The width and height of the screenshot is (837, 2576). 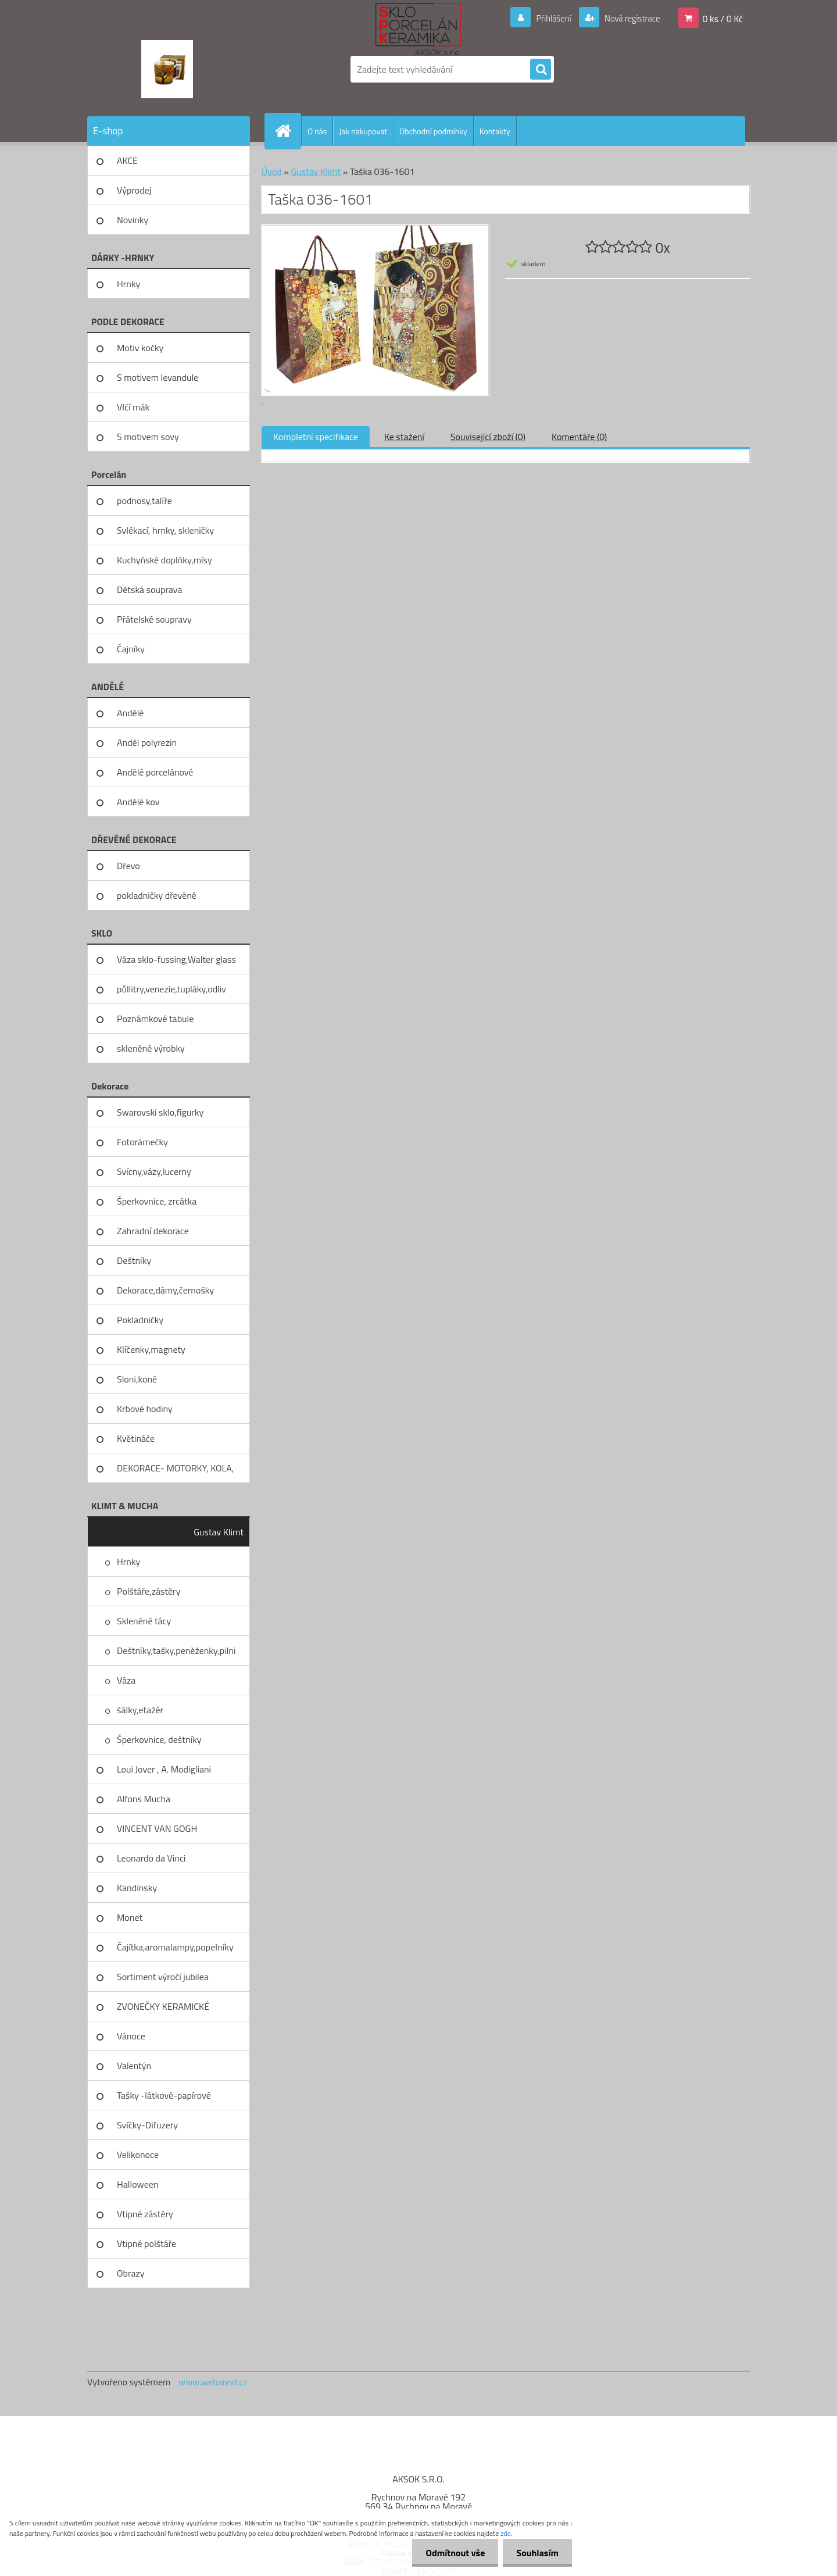 What do you see at coordinates (145, 1409) in the screenshot?
I see `Krbové hodiny` at bounding box center [145, 1409].